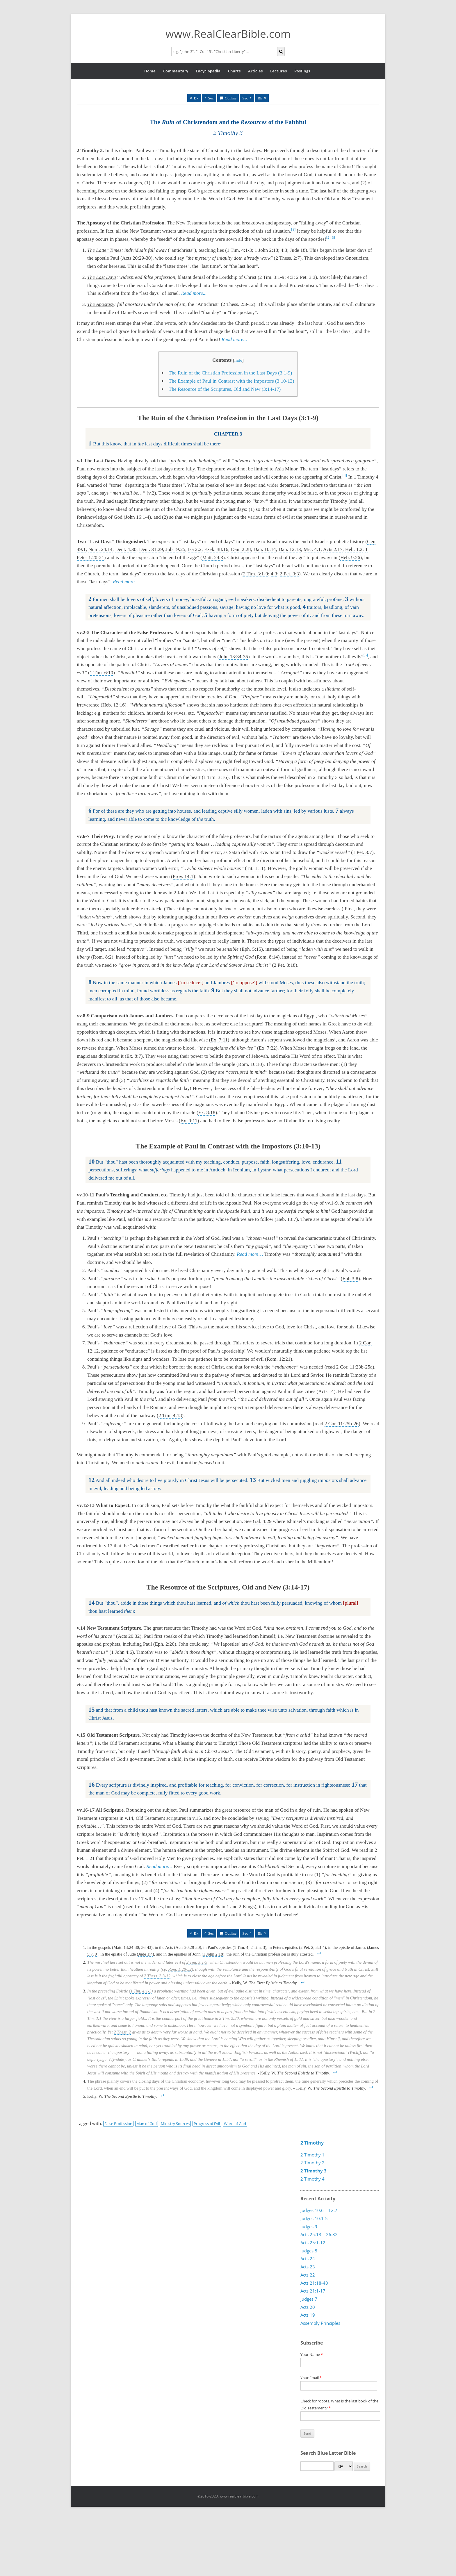  I want to click on Articles, so click(255, 71).